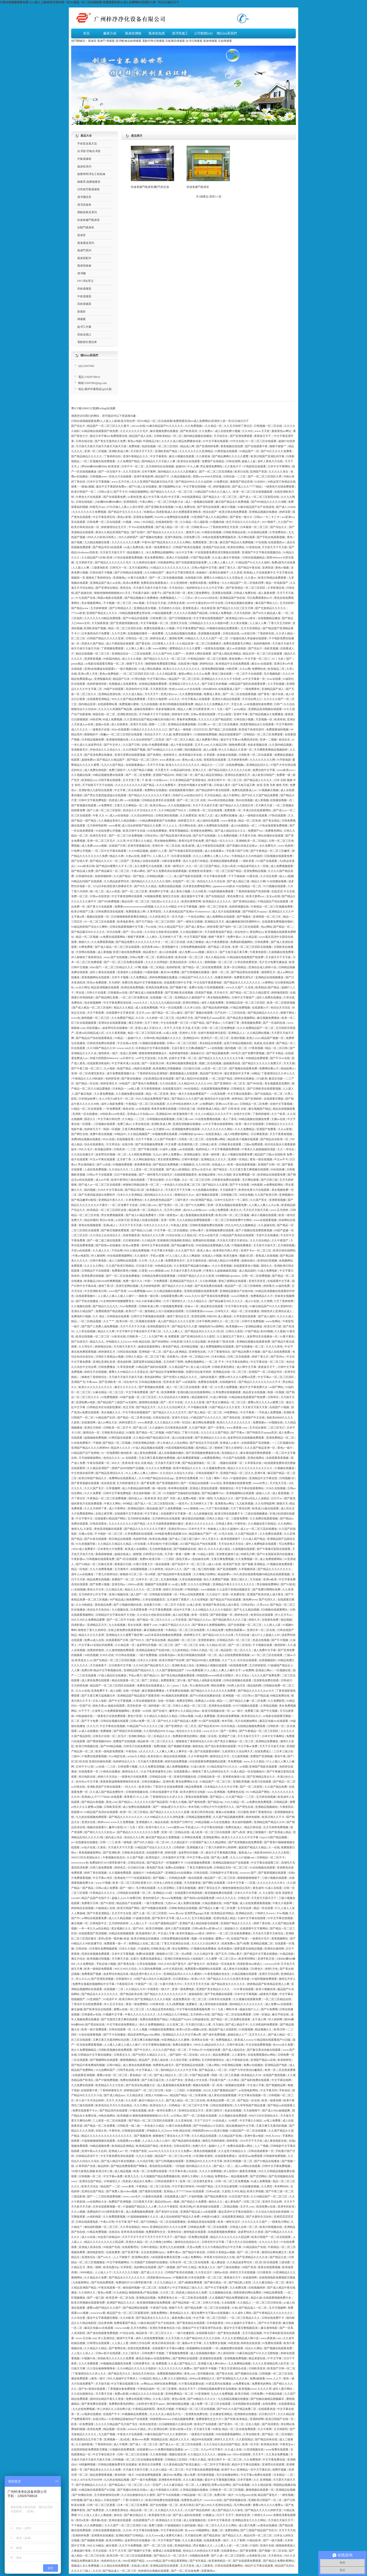 The width and height of the screenshot is (367, 2576). Describe the element at coordinates (265, 1508) in the screenshot. I see `欧美成人h版在线观看` at that location.